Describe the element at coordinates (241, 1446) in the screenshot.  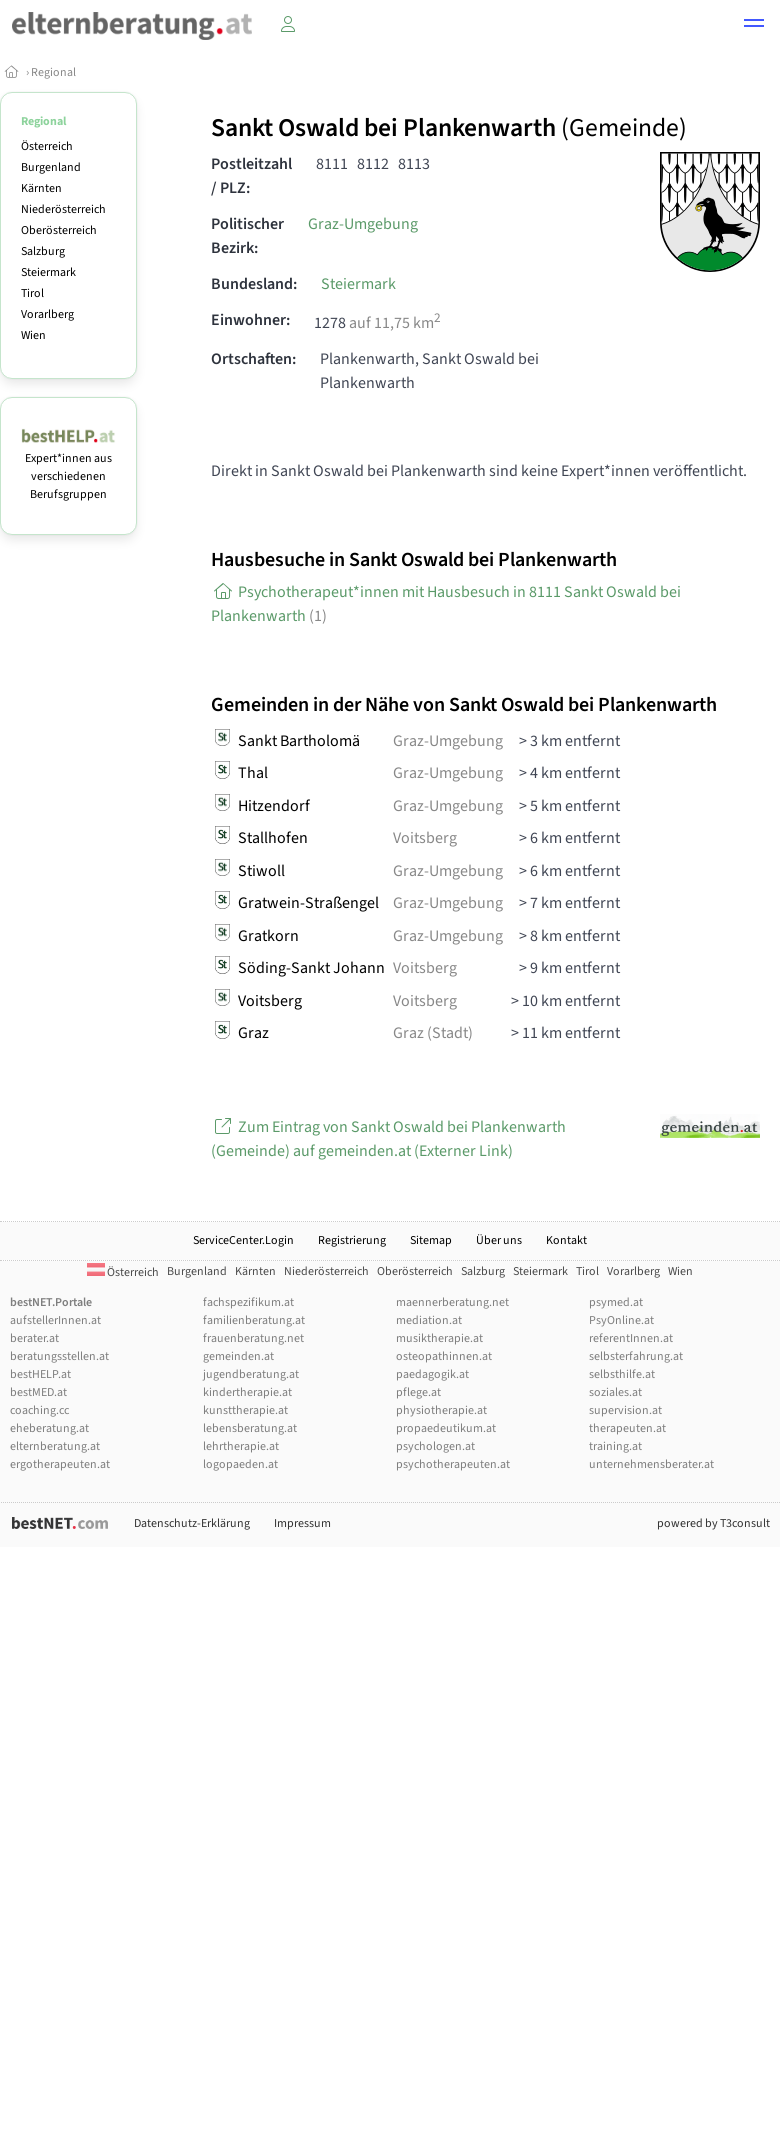
I see `lehrtherapie.at` at that location.